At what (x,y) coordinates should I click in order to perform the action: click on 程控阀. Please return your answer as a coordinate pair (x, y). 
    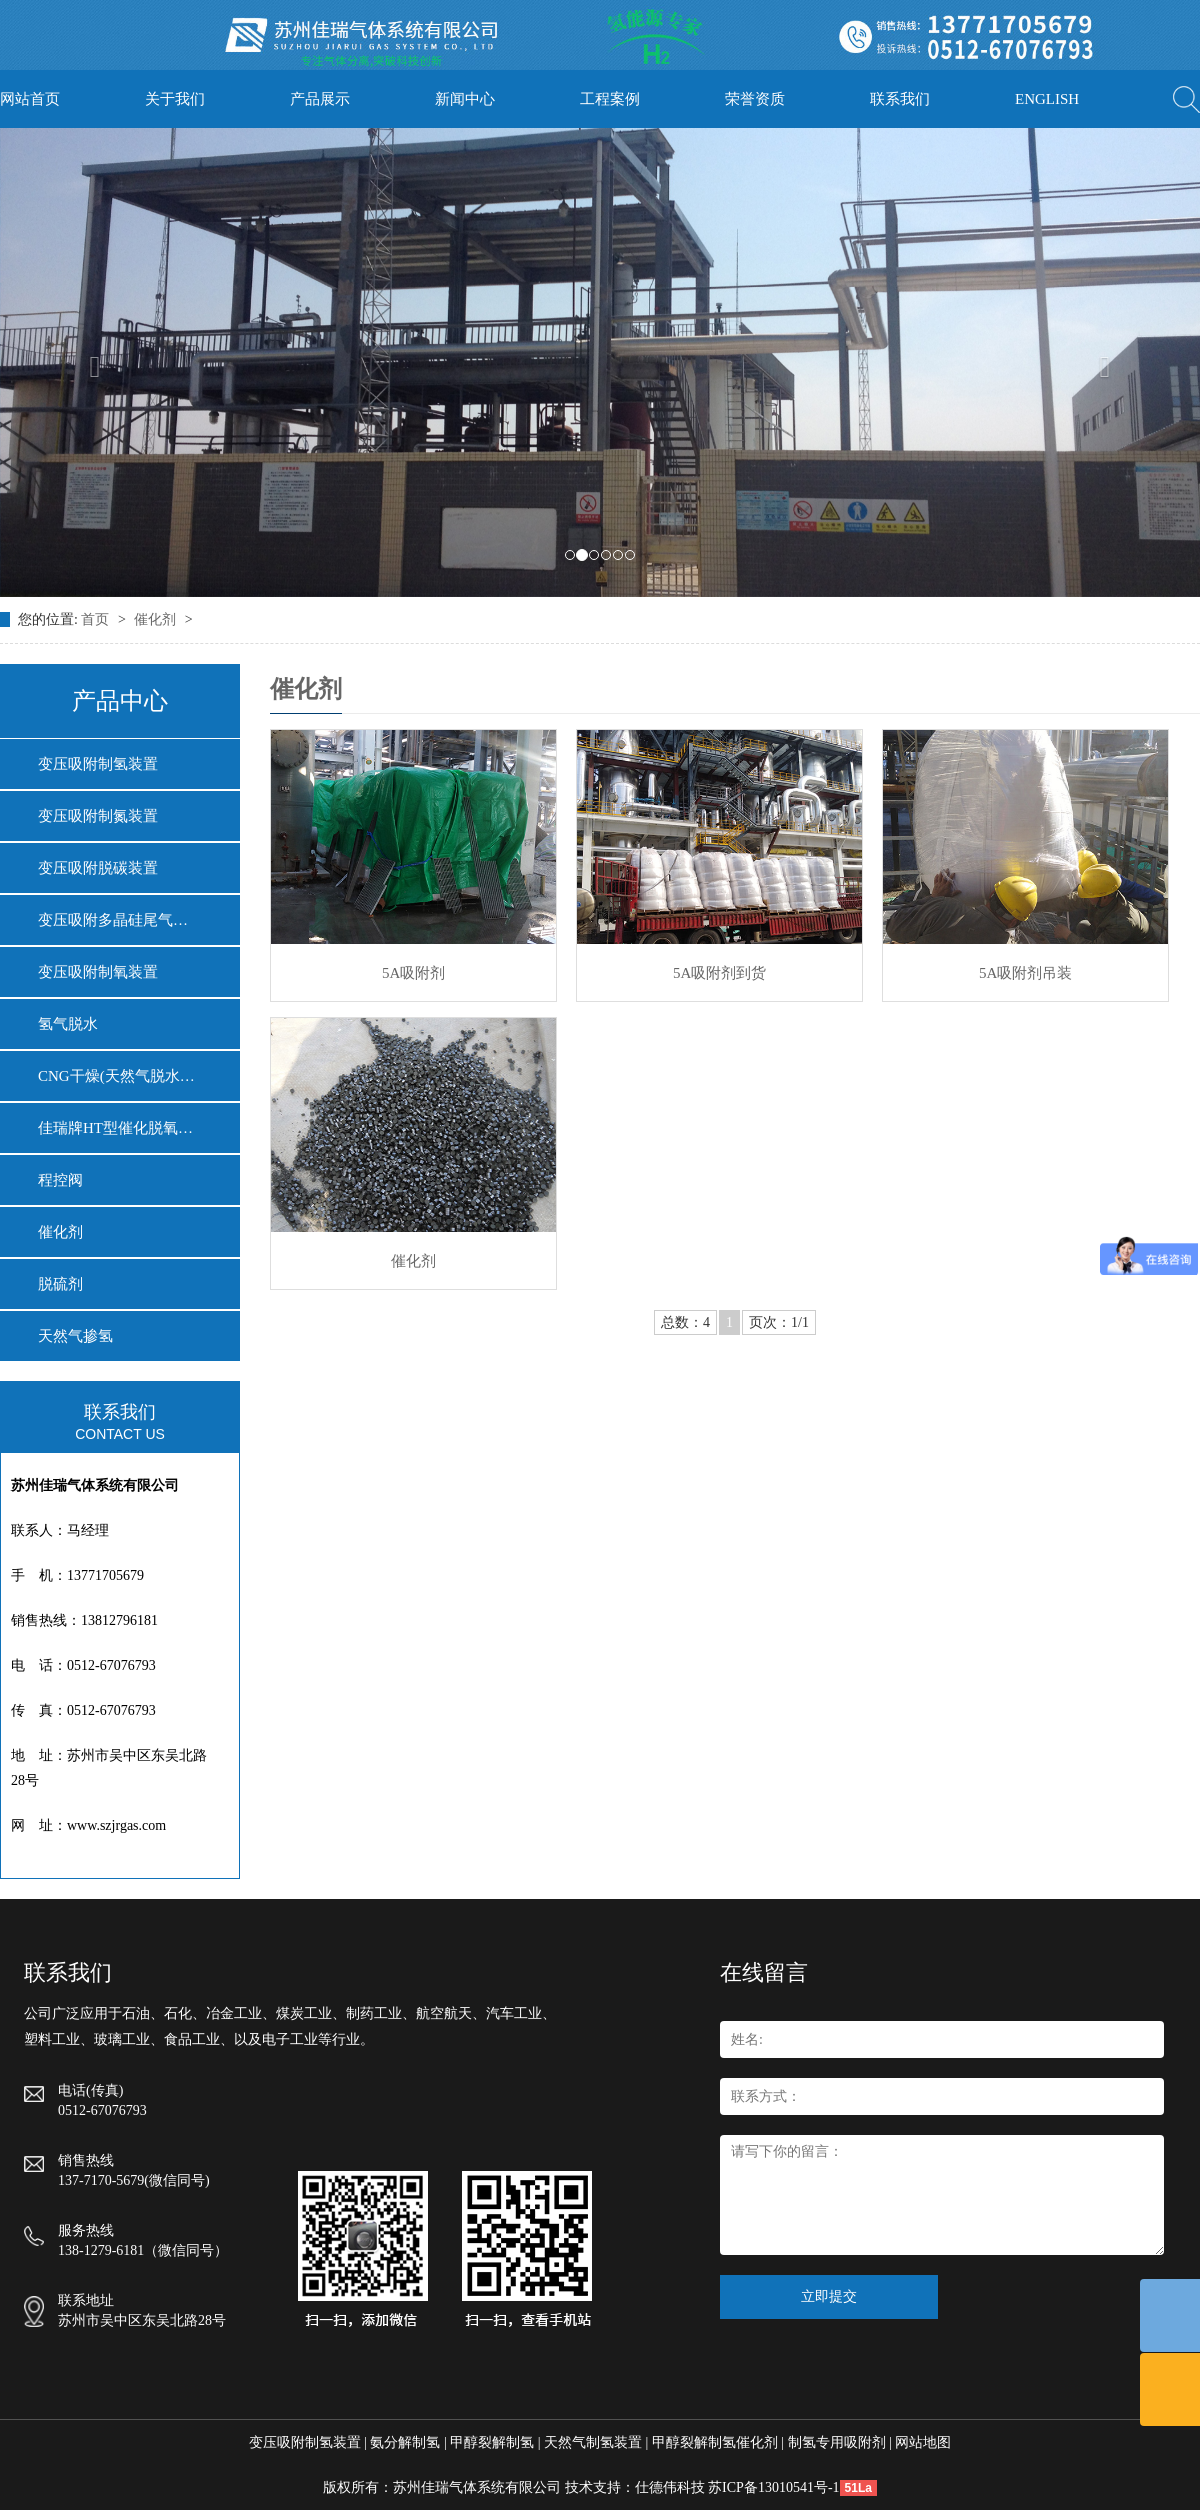
    Looking at the image, I should click on (60, 1180).